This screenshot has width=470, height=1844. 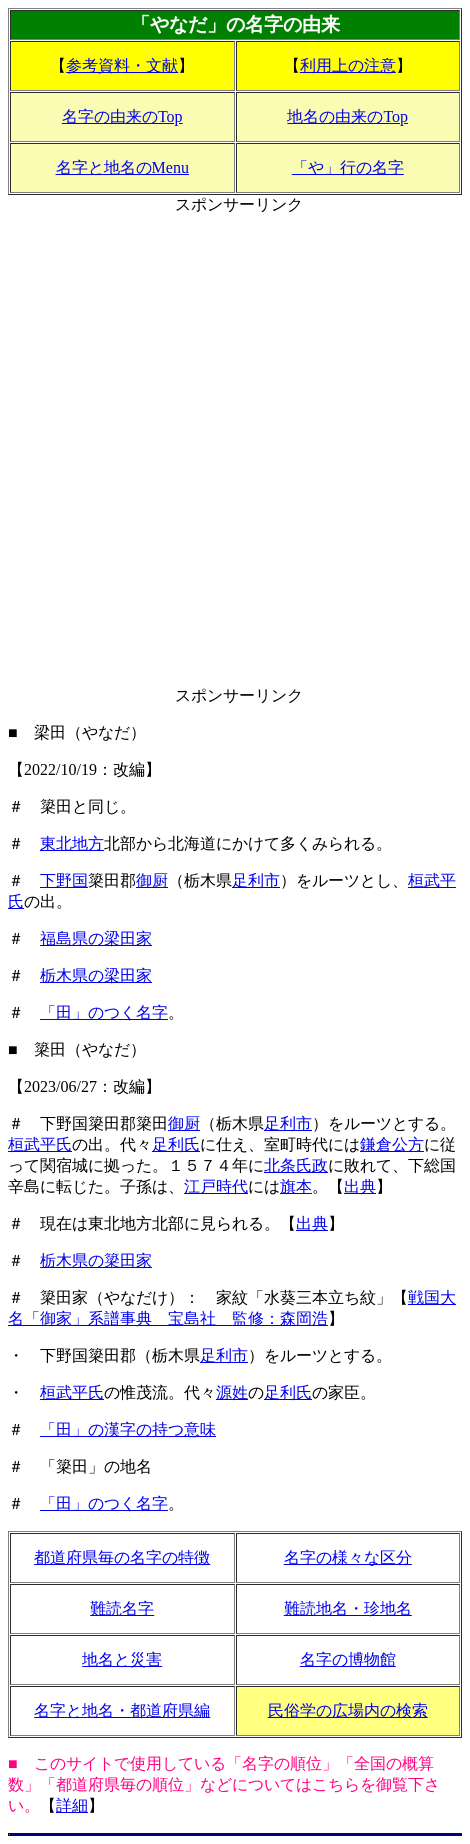 I want to click on 足利氏, so click(x=176, y=1144).